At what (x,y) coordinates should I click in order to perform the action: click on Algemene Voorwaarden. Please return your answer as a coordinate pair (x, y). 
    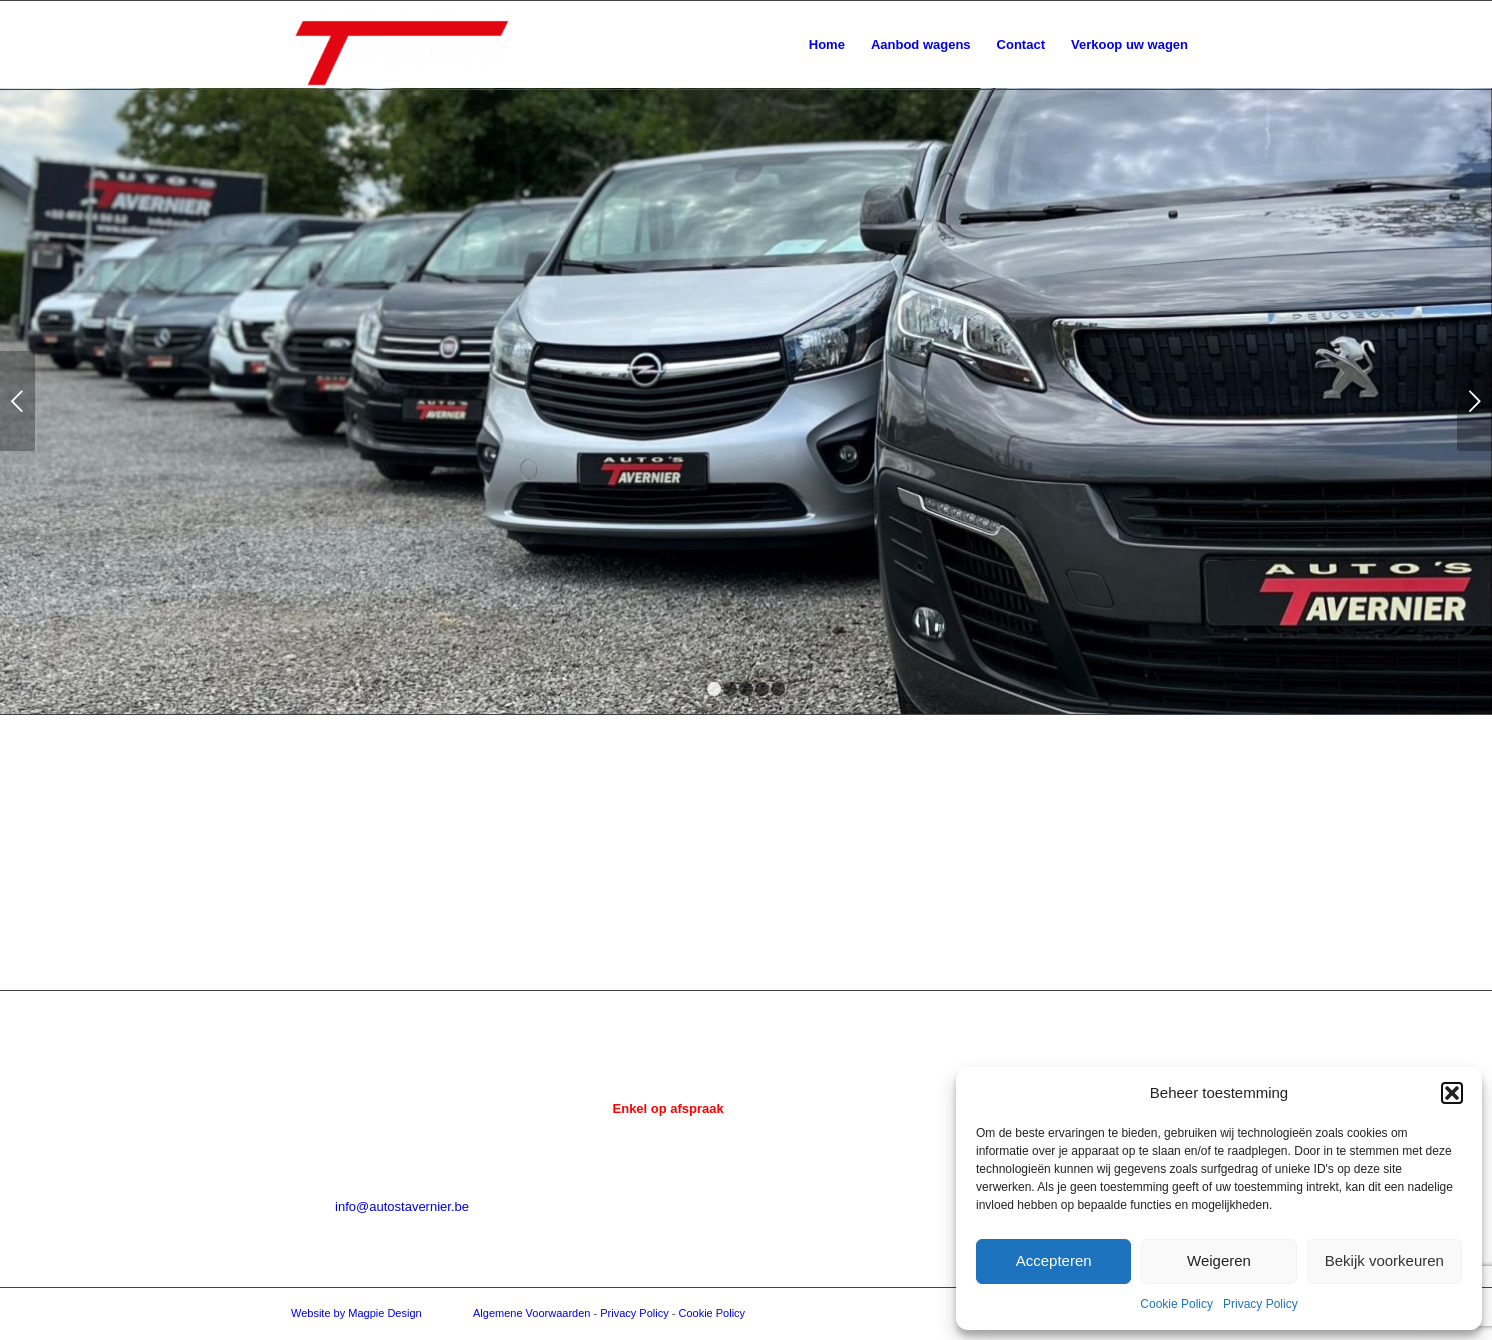
    Looking at the image, I should click on (531, 1313).